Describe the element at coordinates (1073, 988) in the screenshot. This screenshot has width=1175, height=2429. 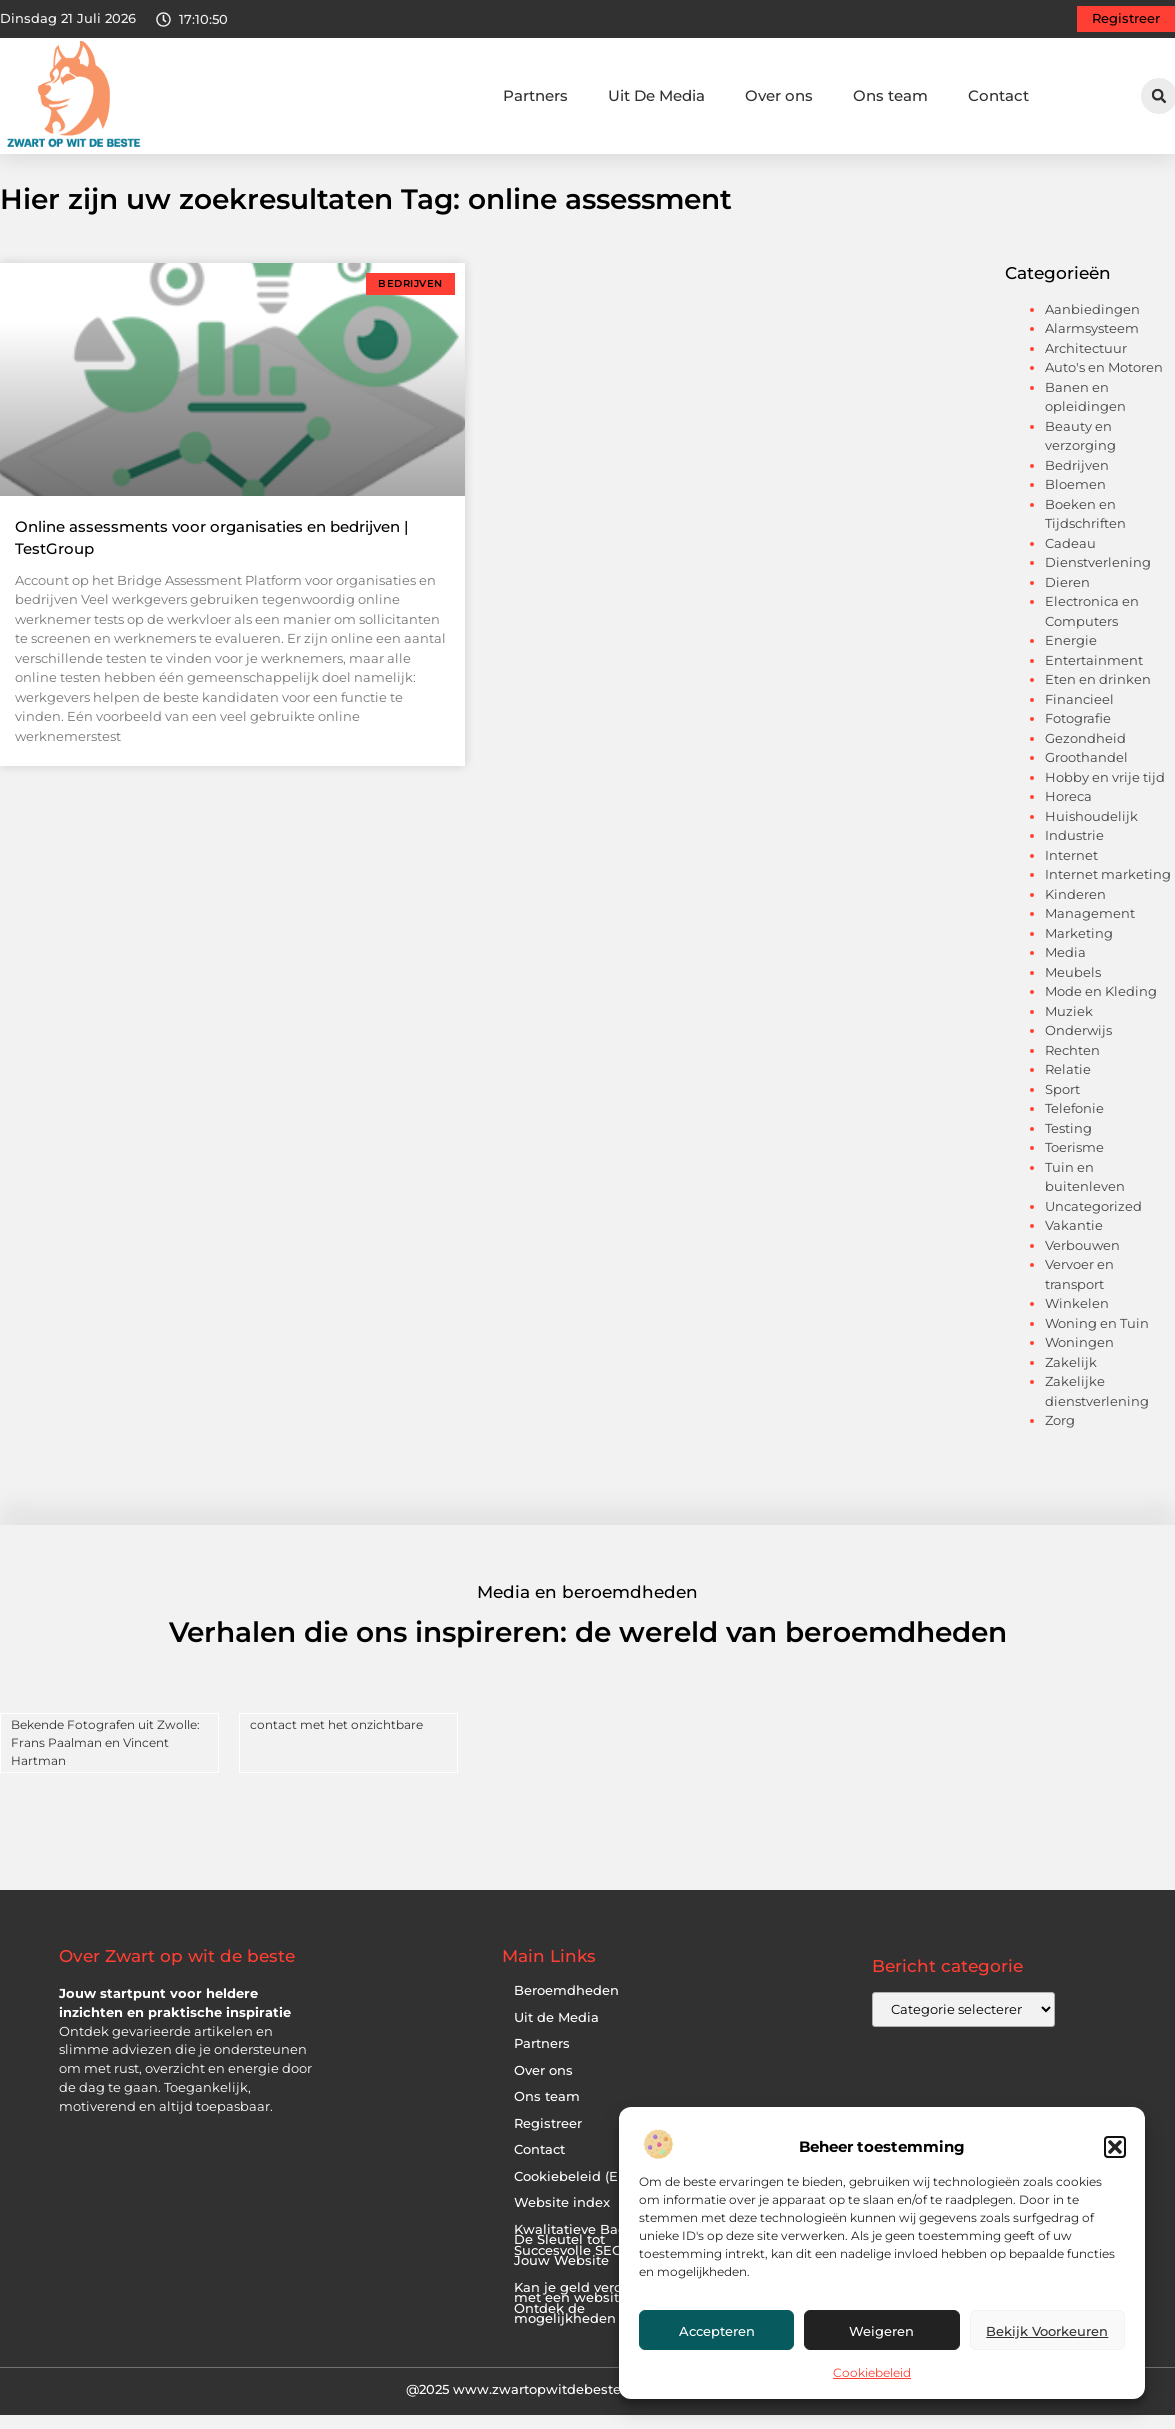
I see `Meubels` at that location.